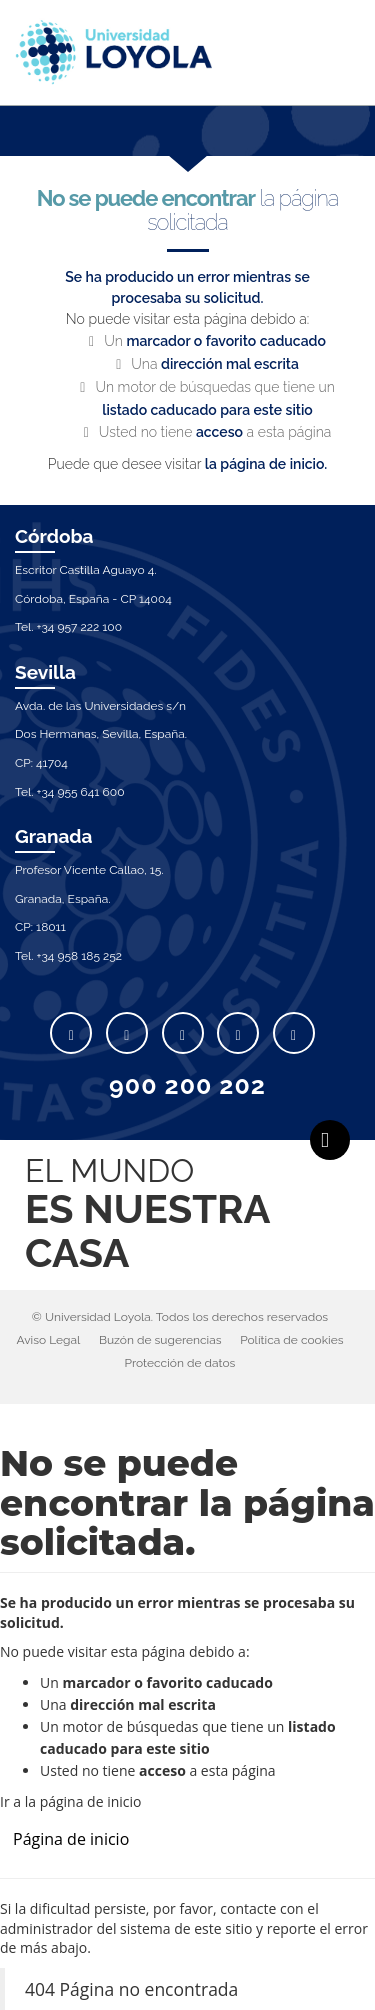 This screenshot has height=2010, width=375. What do you see at coordinates (71, 1839) in the screenshot?
I see `Página de inicio` at bounding box center [71, 1839].